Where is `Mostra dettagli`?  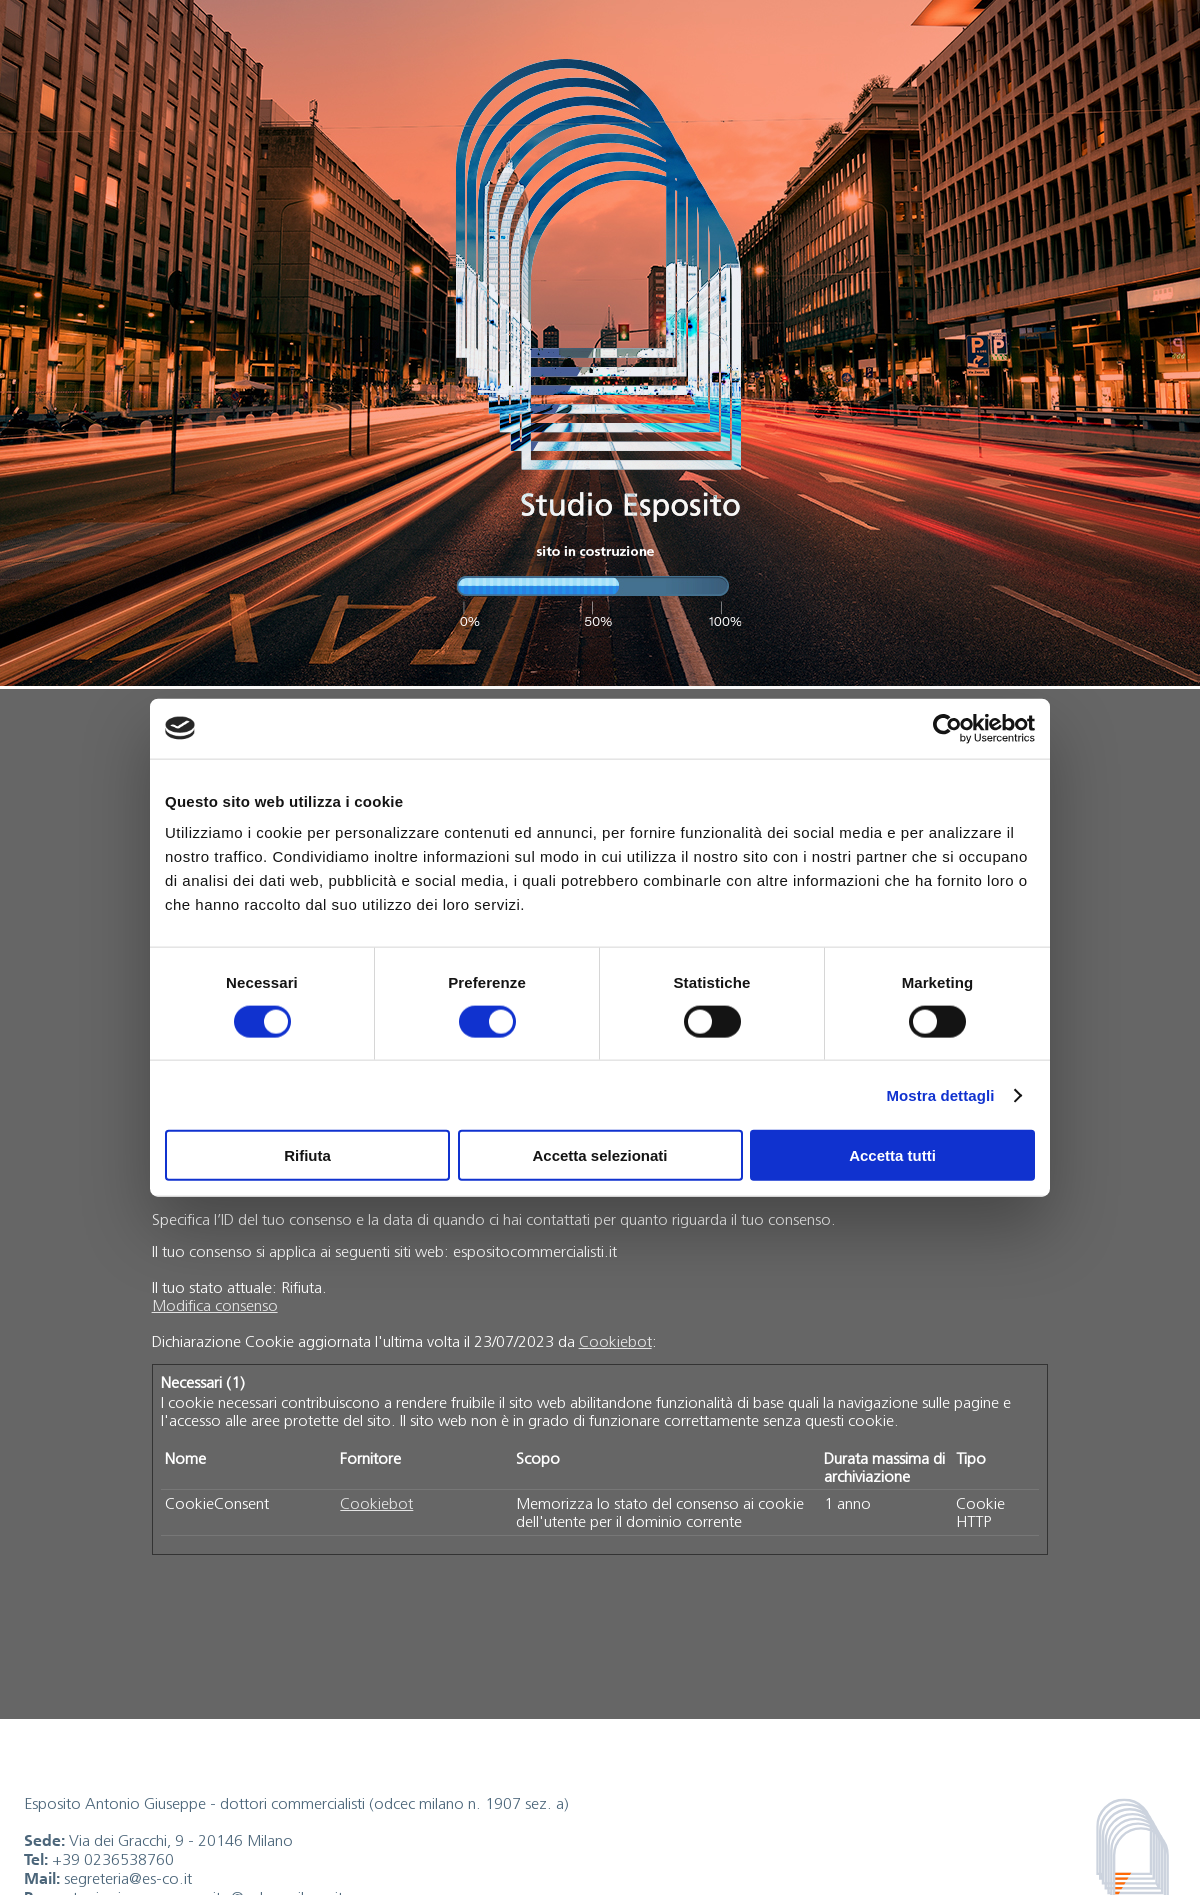 Mostra dettagli is located at coordinates (940, 1094).